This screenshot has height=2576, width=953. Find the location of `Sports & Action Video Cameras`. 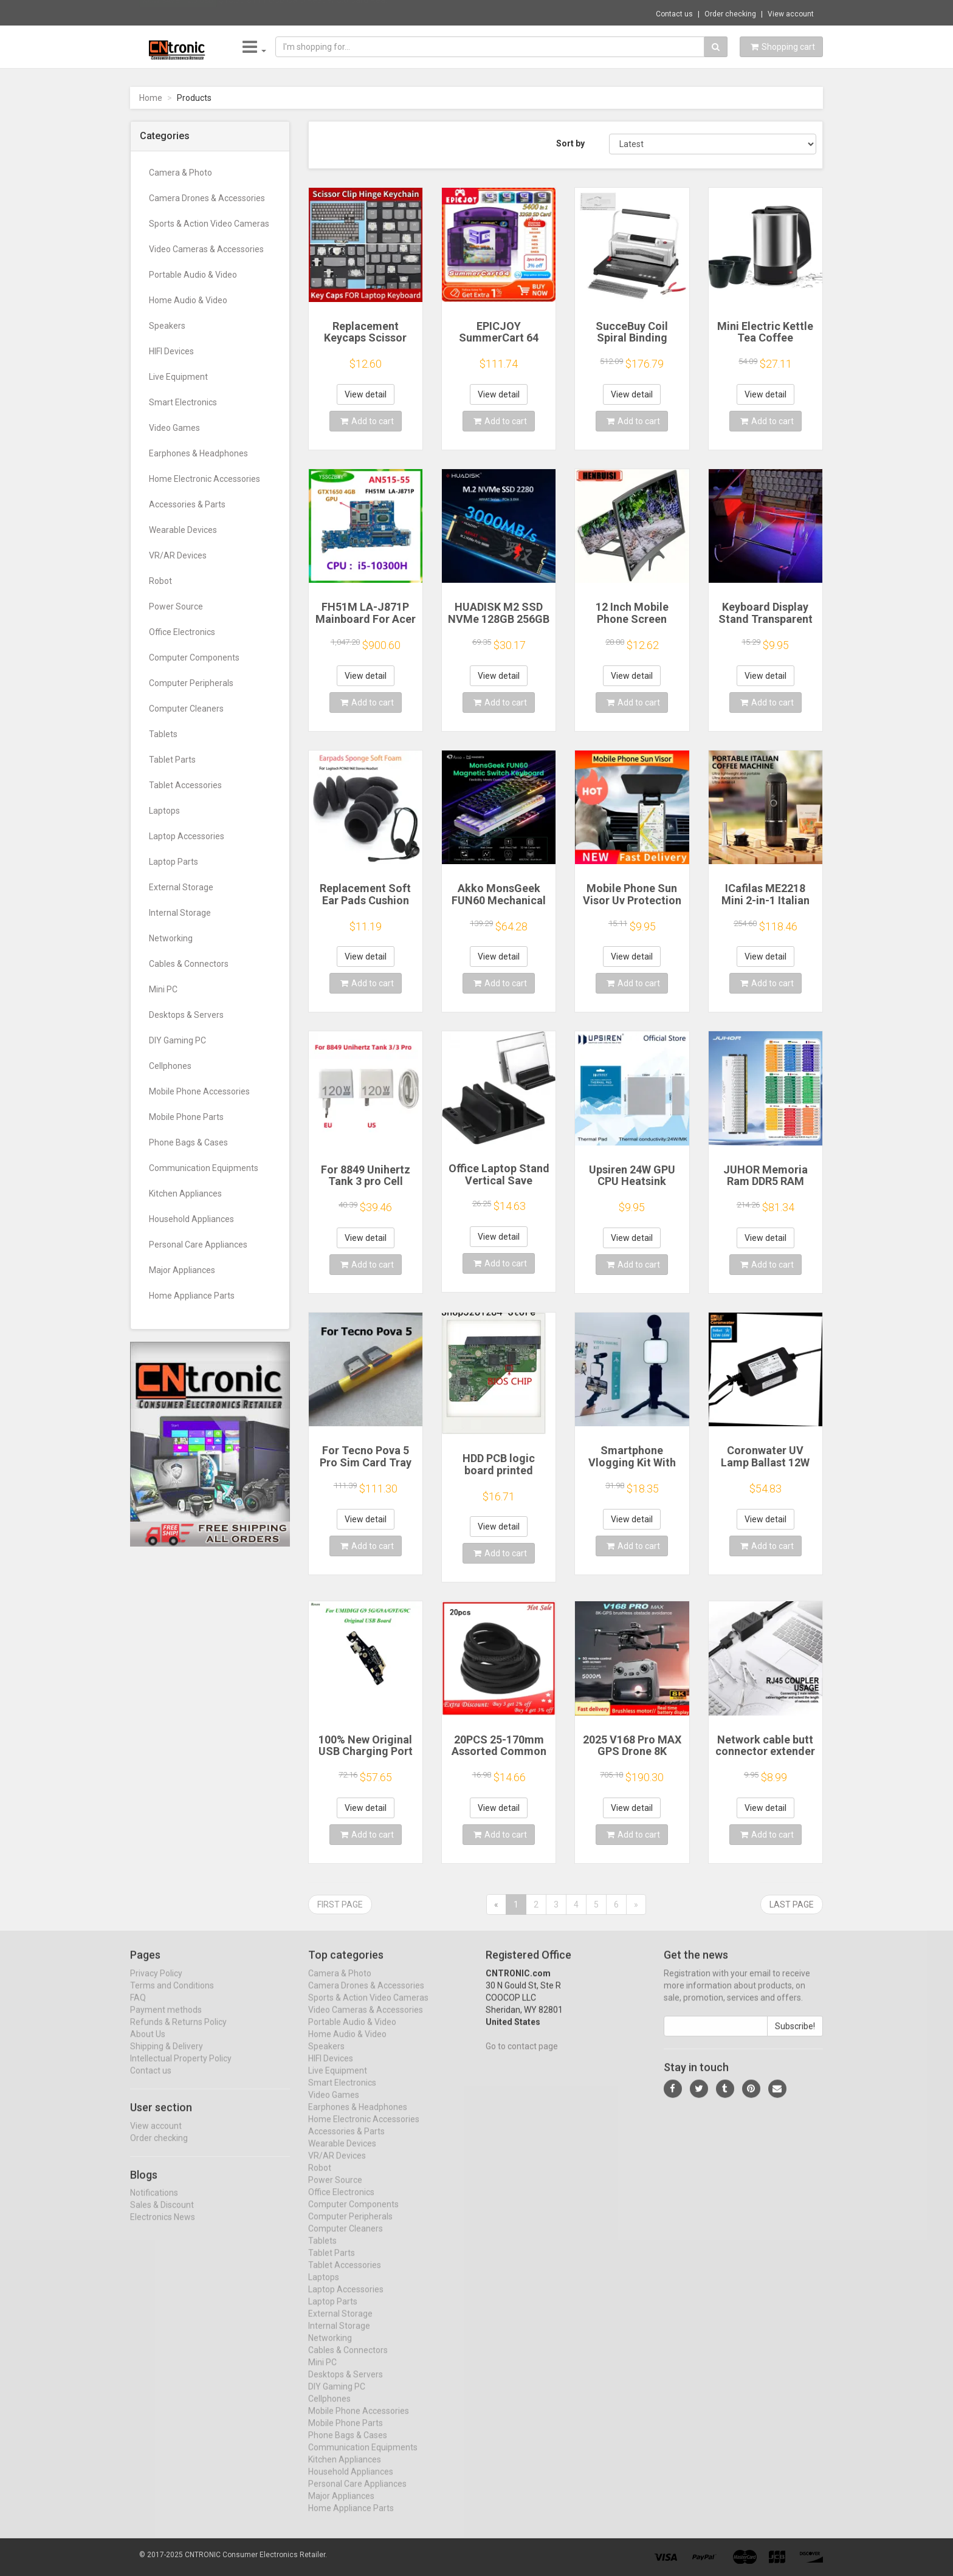

Sports & Action Video Cameras is located at coordinates (209, 223).